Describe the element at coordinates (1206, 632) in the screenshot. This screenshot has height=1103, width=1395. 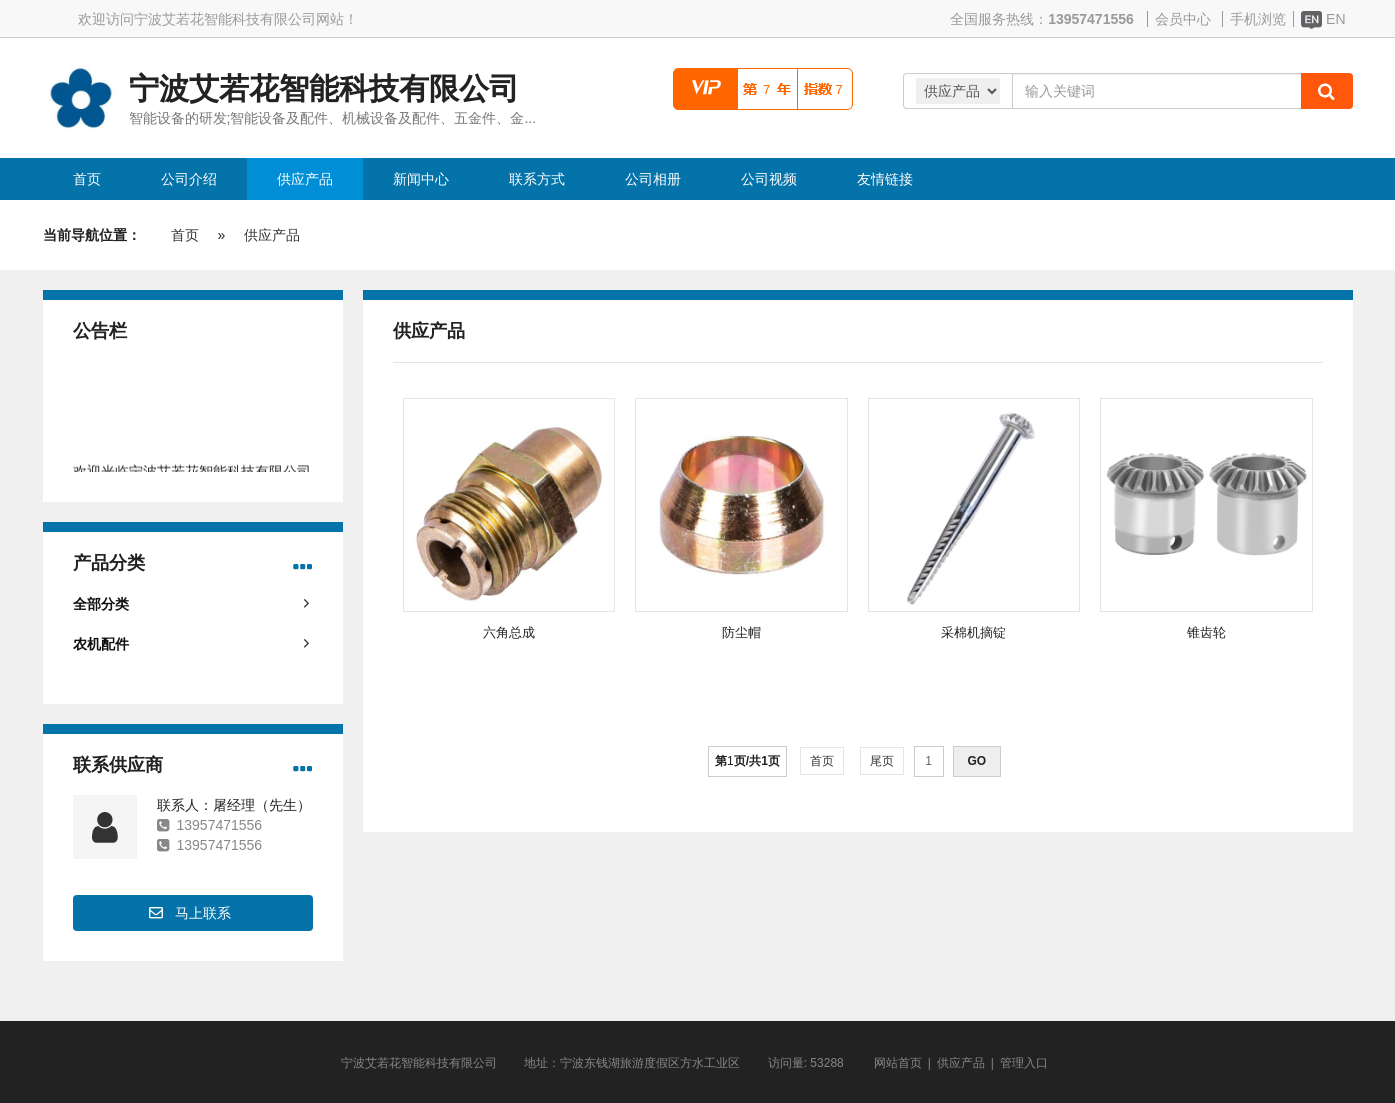
I see `锥齿轮` at that location.